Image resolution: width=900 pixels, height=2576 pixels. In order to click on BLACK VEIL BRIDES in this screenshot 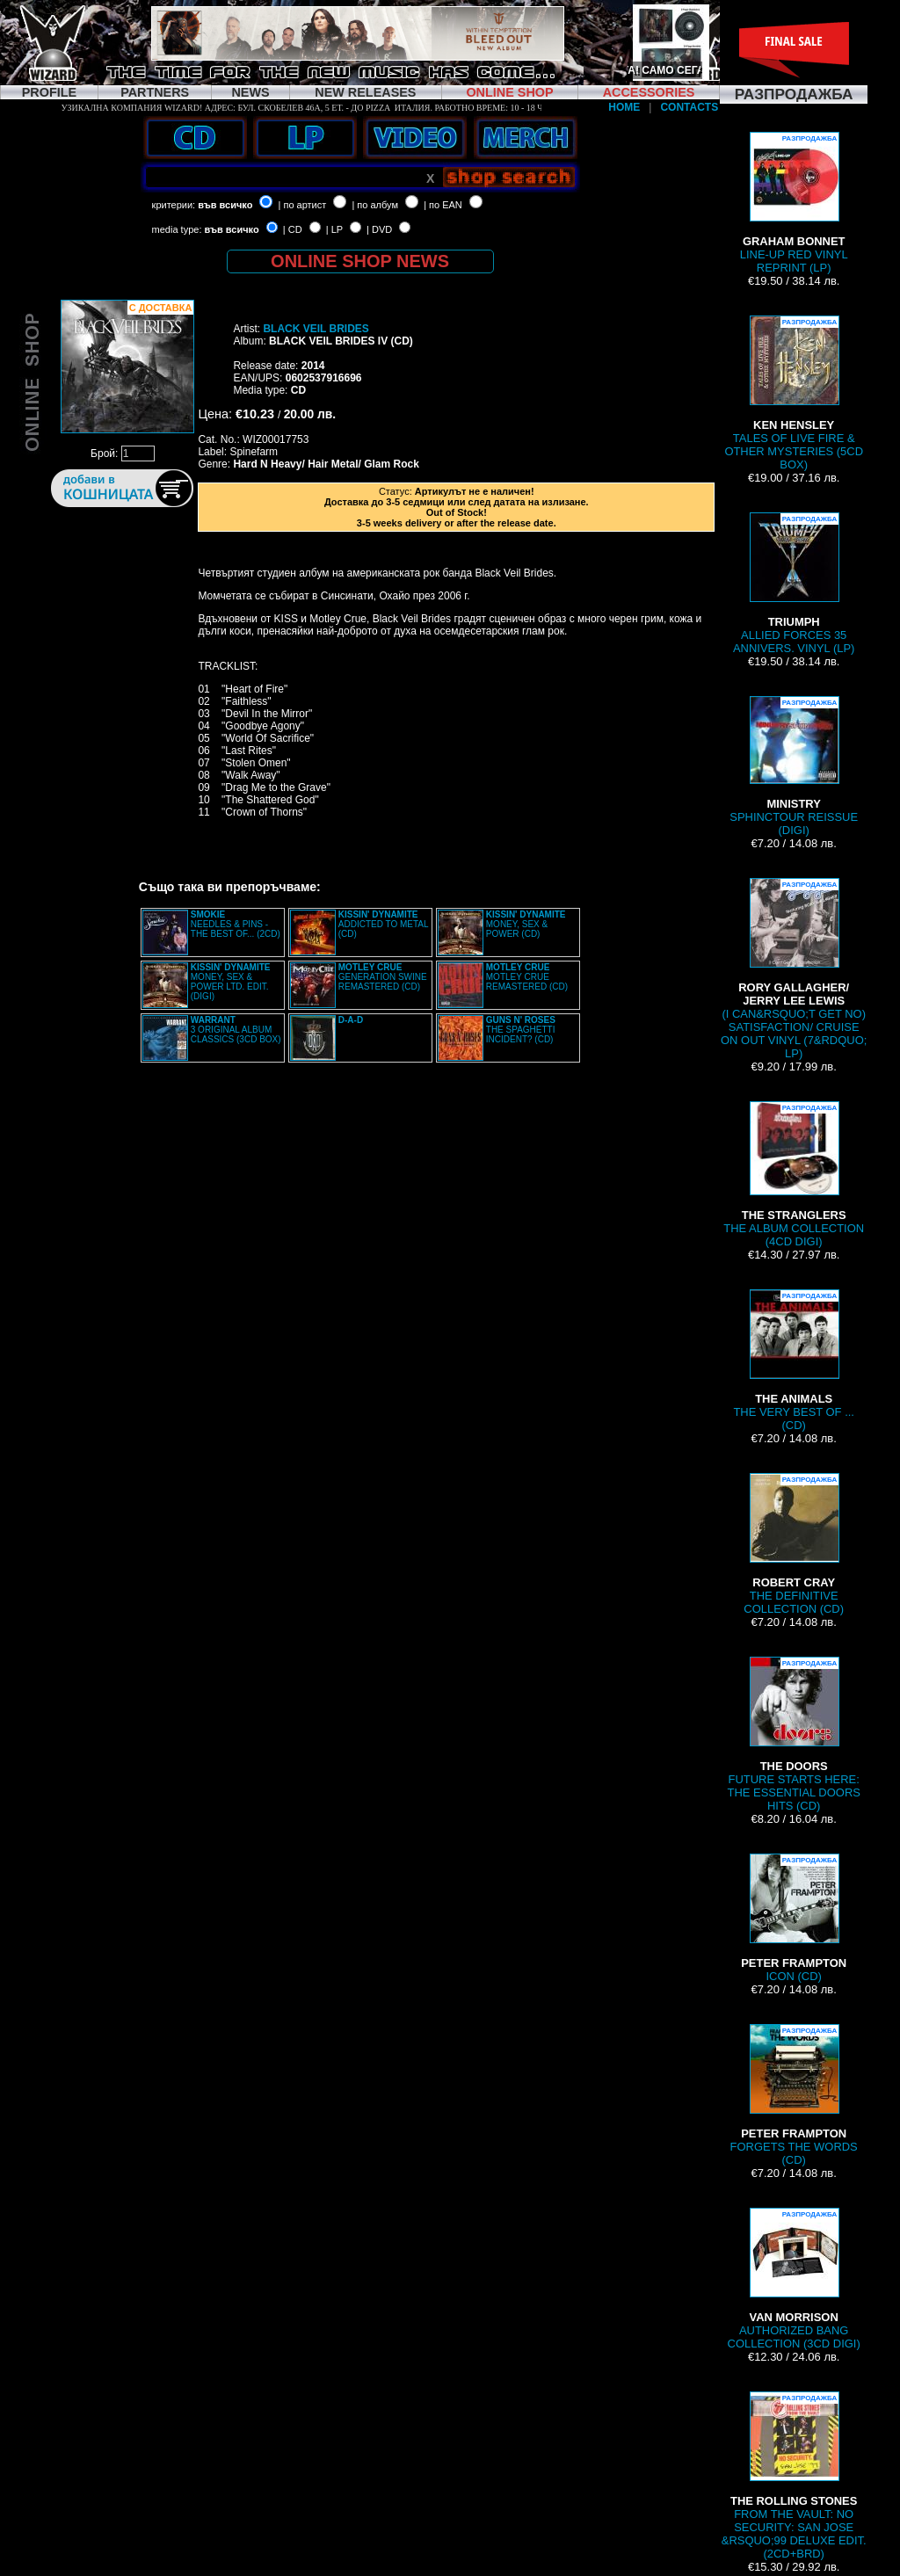, I will do `click(315, 329)`.